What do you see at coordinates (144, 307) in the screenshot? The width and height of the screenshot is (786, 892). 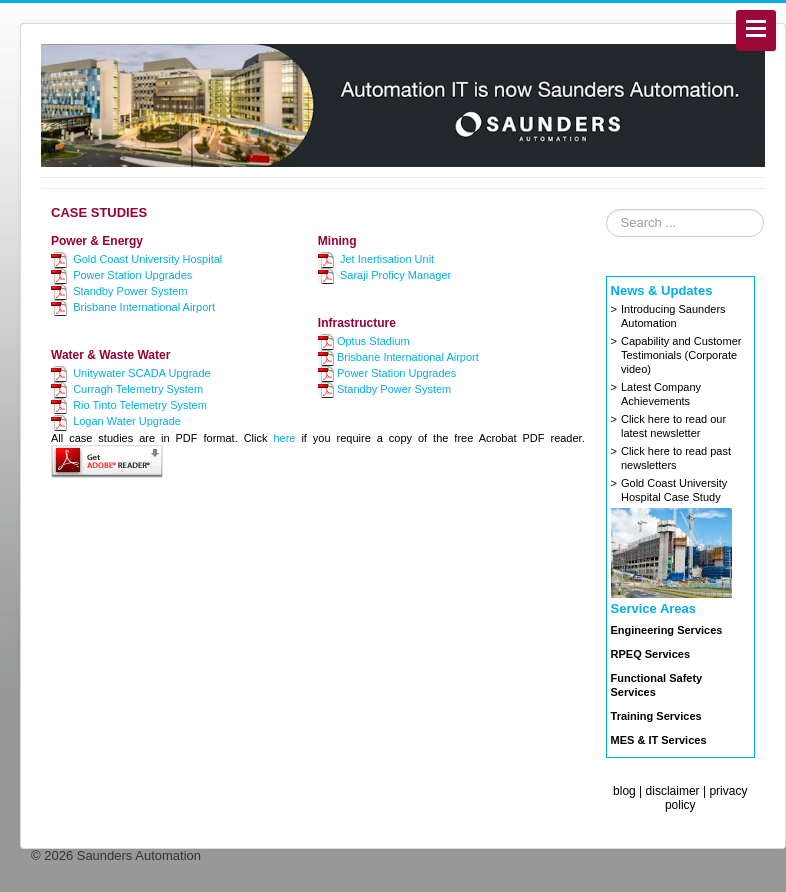 I see `Brisbane International Airport` at bounding box center [144, 307].